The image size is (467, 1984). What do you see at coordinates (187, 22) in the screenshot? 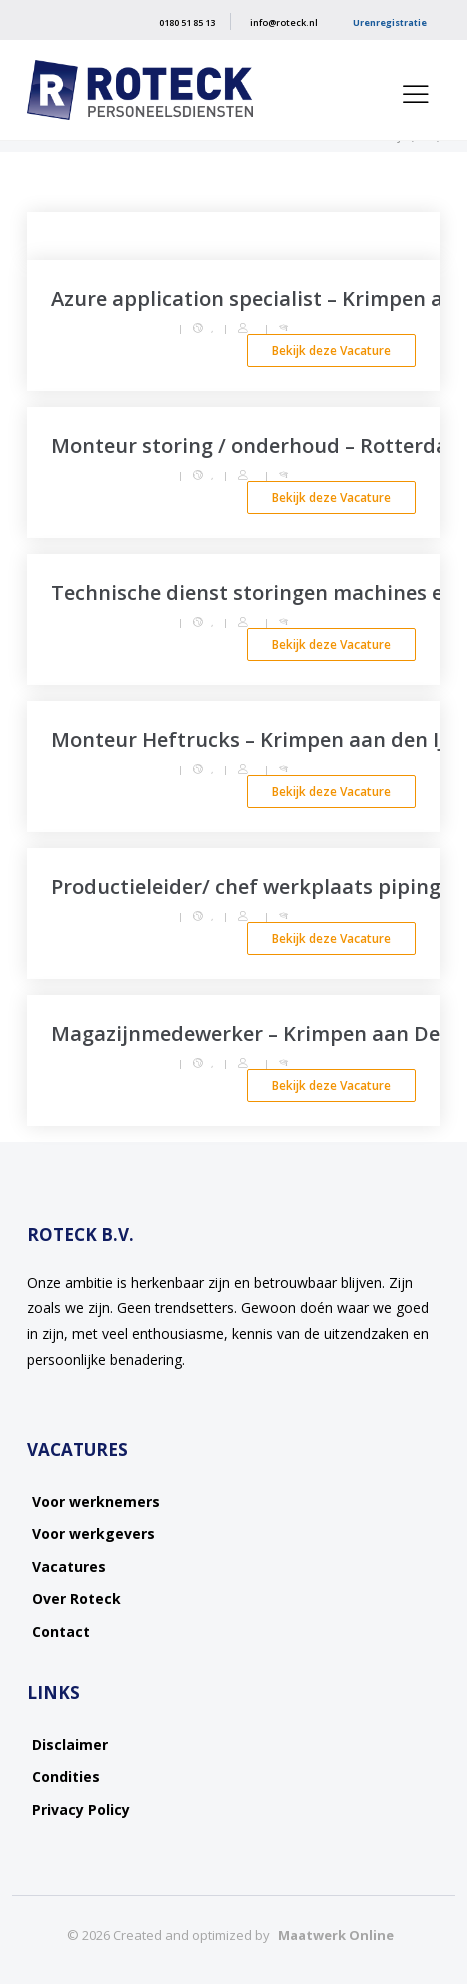
I see `0180 51 85 13` at bounding box center [187, 22].